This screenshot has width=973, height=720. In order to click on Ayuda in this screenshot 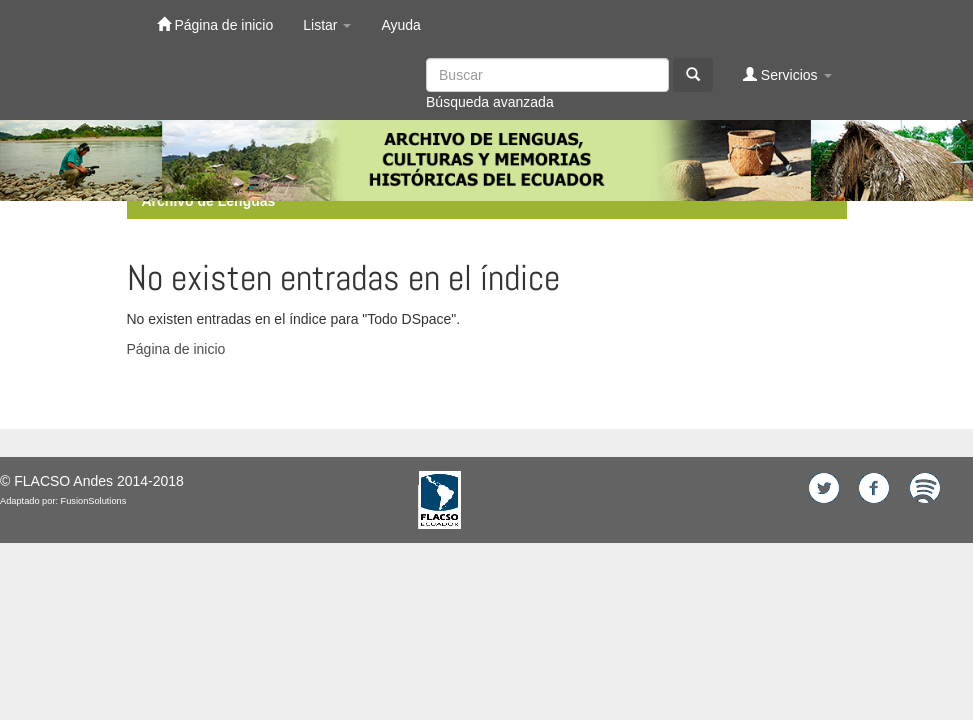, I will do `click(400, 25)`.